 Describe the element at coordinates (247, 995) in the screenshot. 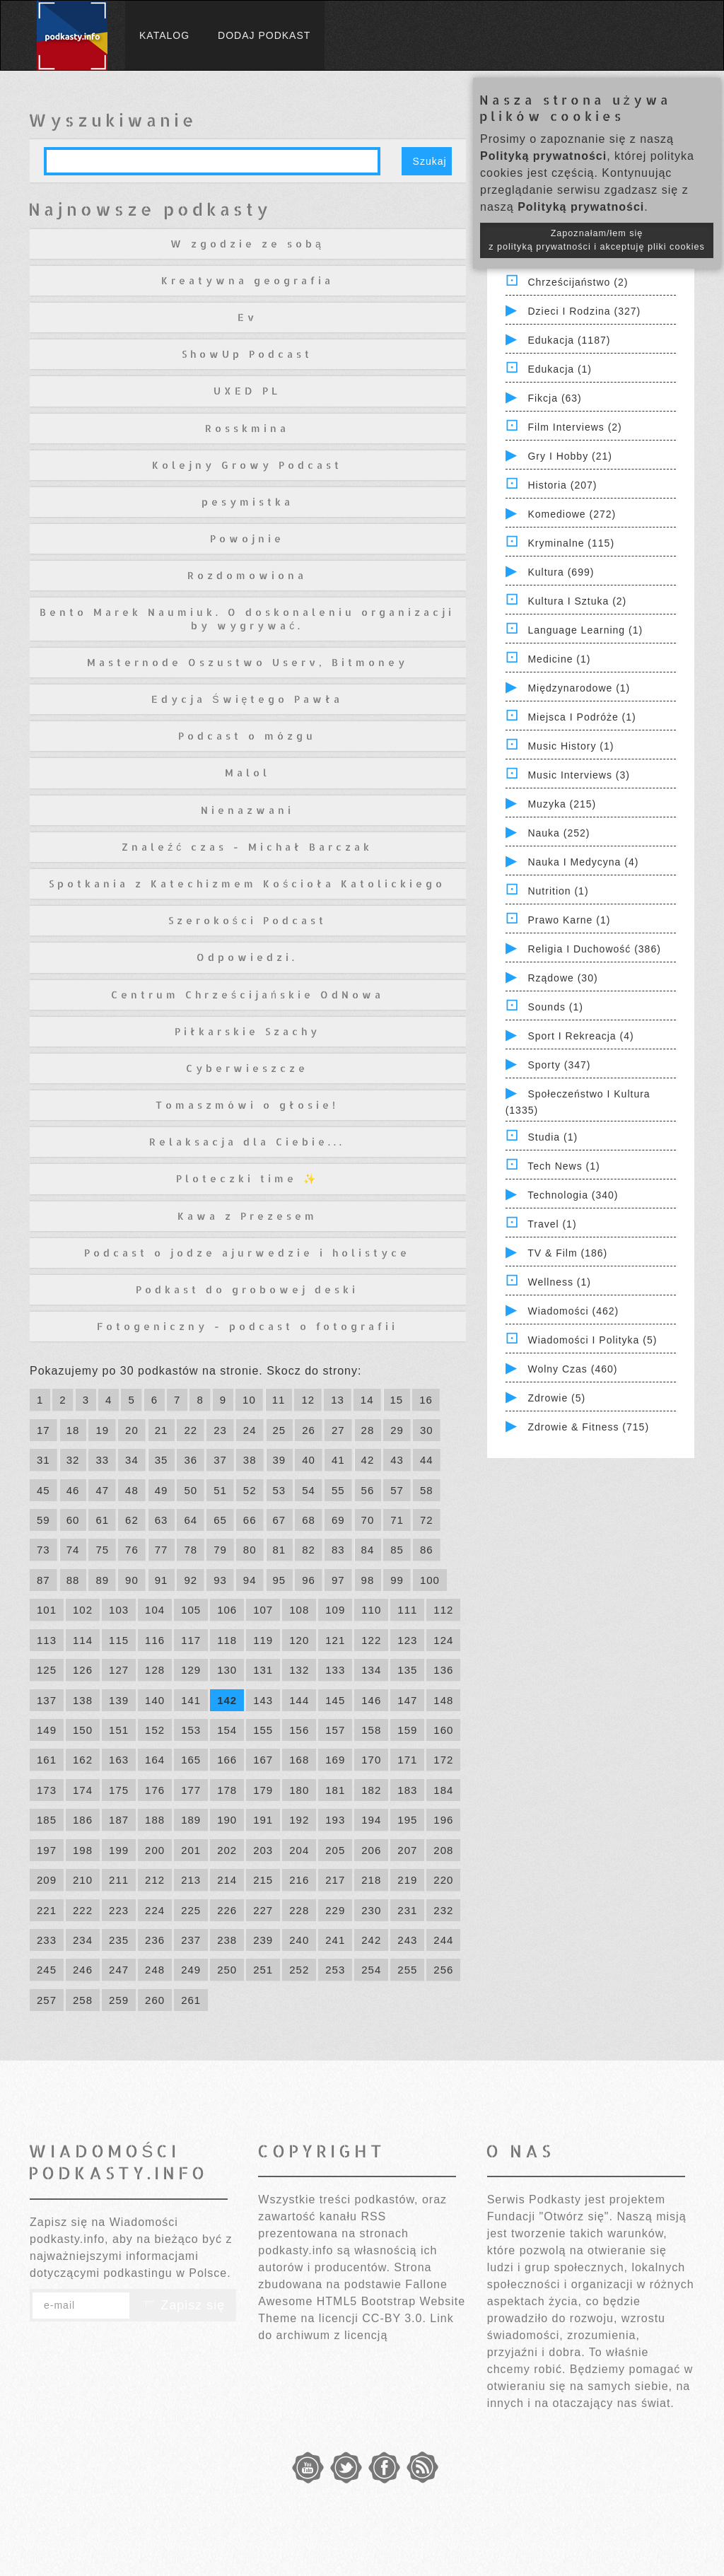

I see `Centrum Chrześcijańskie OdNowa` at that location.